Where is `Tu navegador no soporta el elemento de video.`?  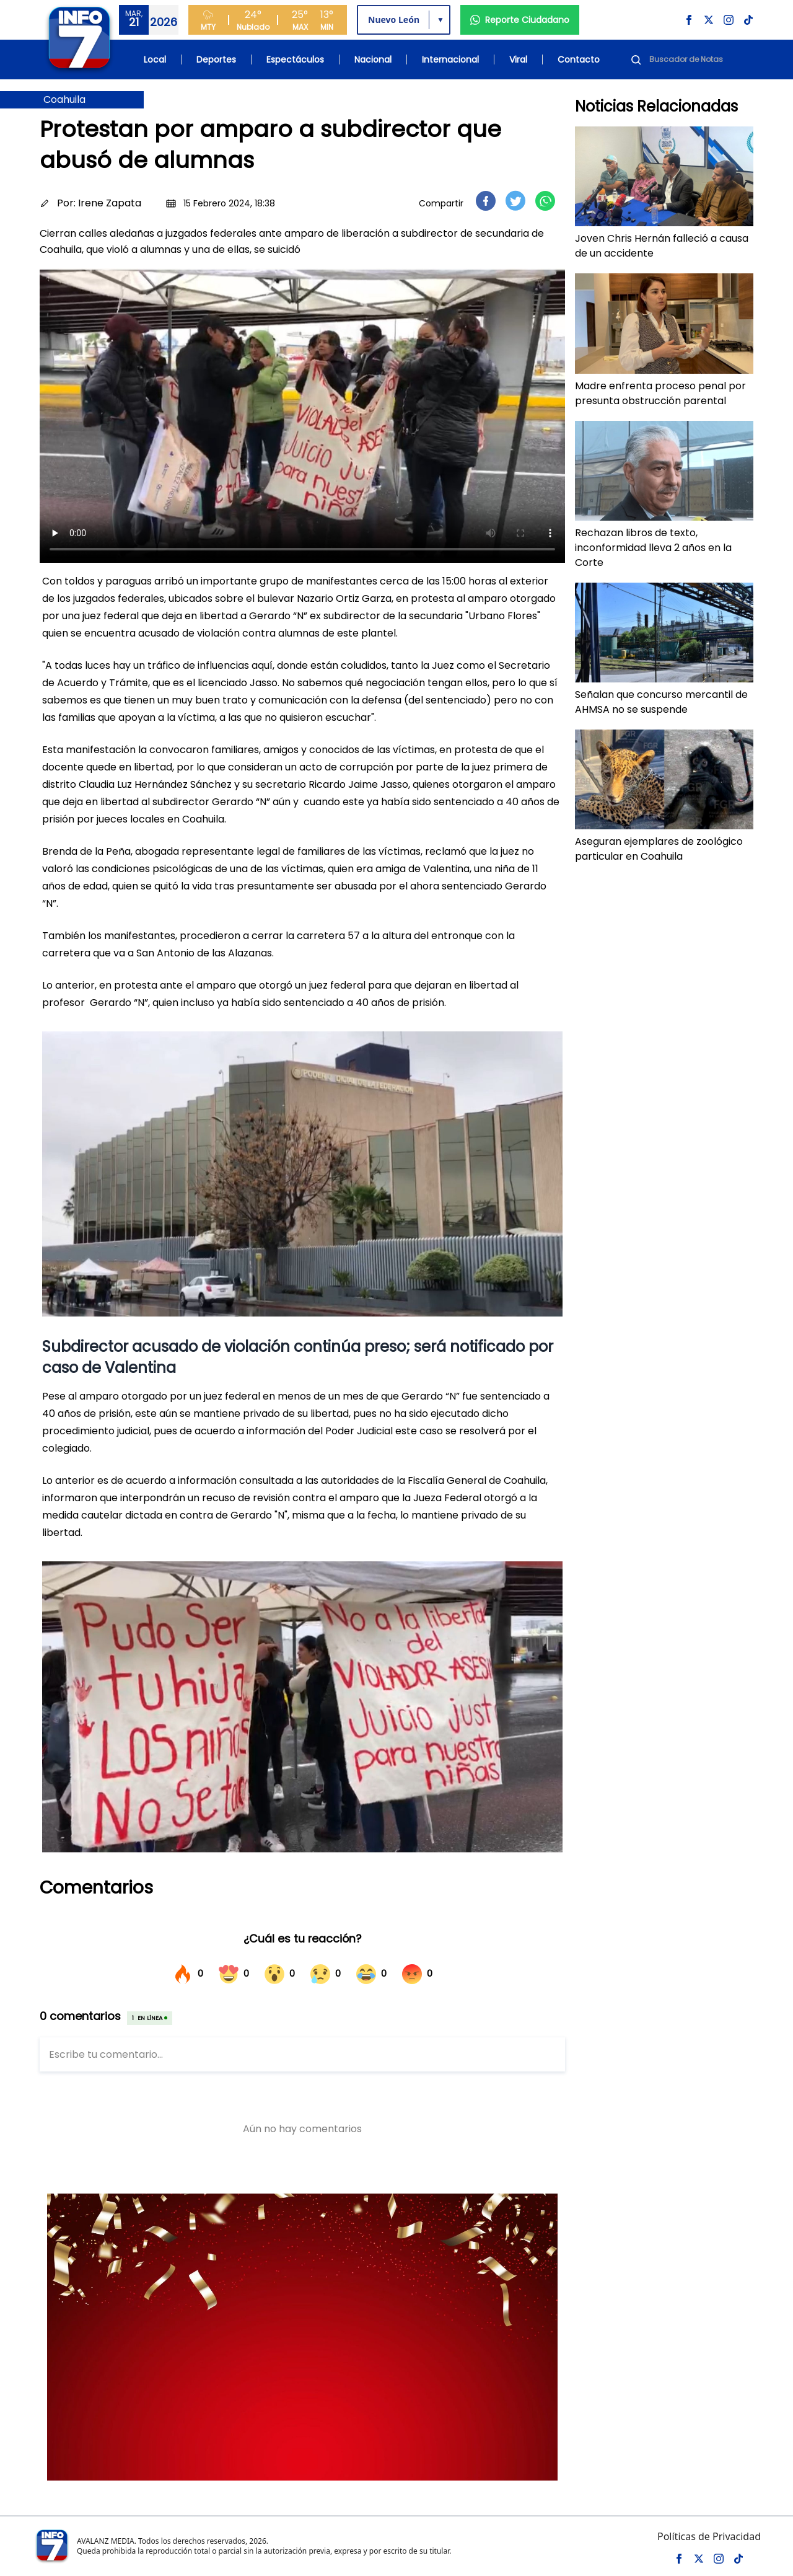 Tu navegador no soporta el elemento de video. is located at coordinates (302, 415).